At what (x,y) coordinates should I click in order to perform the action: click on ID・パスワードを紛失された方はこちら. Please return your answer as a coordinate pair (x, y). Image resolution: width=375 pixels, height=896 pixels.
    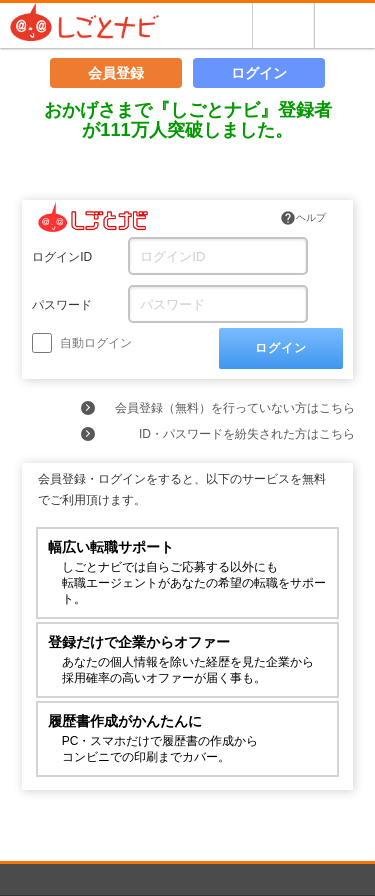
    Looking at the image, I should click on (247, 434).